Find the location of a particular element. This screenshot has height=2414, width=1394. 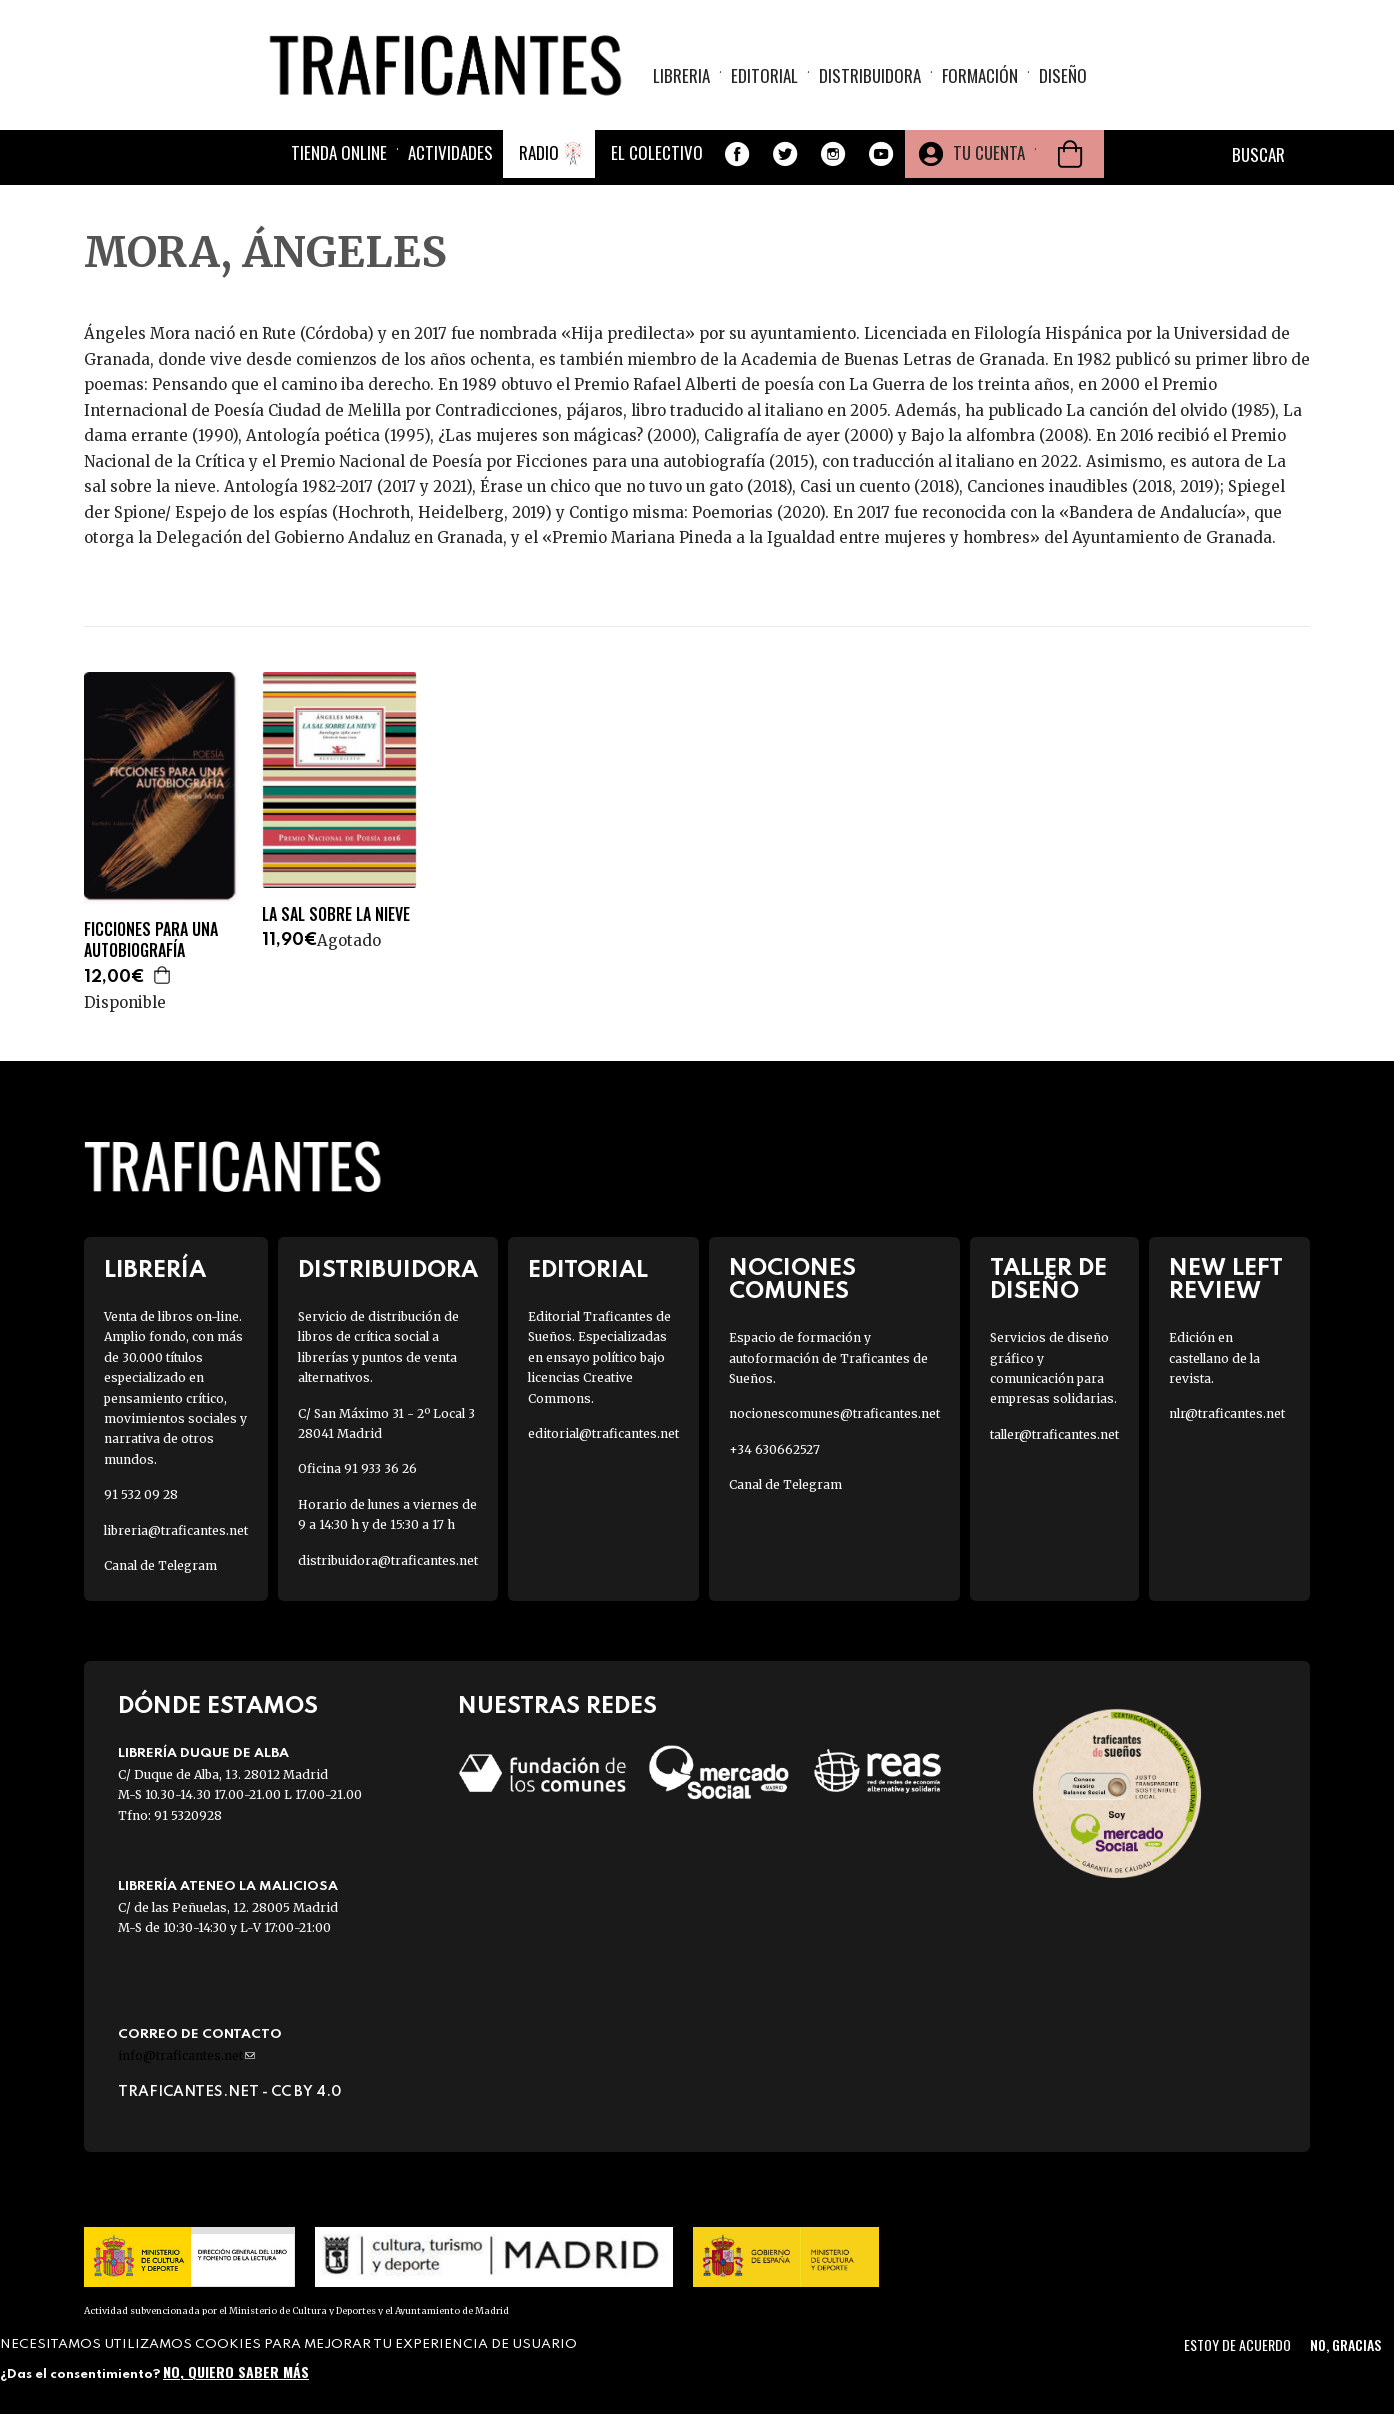

Taller de diseño is located at coordinates (1048, 1280).